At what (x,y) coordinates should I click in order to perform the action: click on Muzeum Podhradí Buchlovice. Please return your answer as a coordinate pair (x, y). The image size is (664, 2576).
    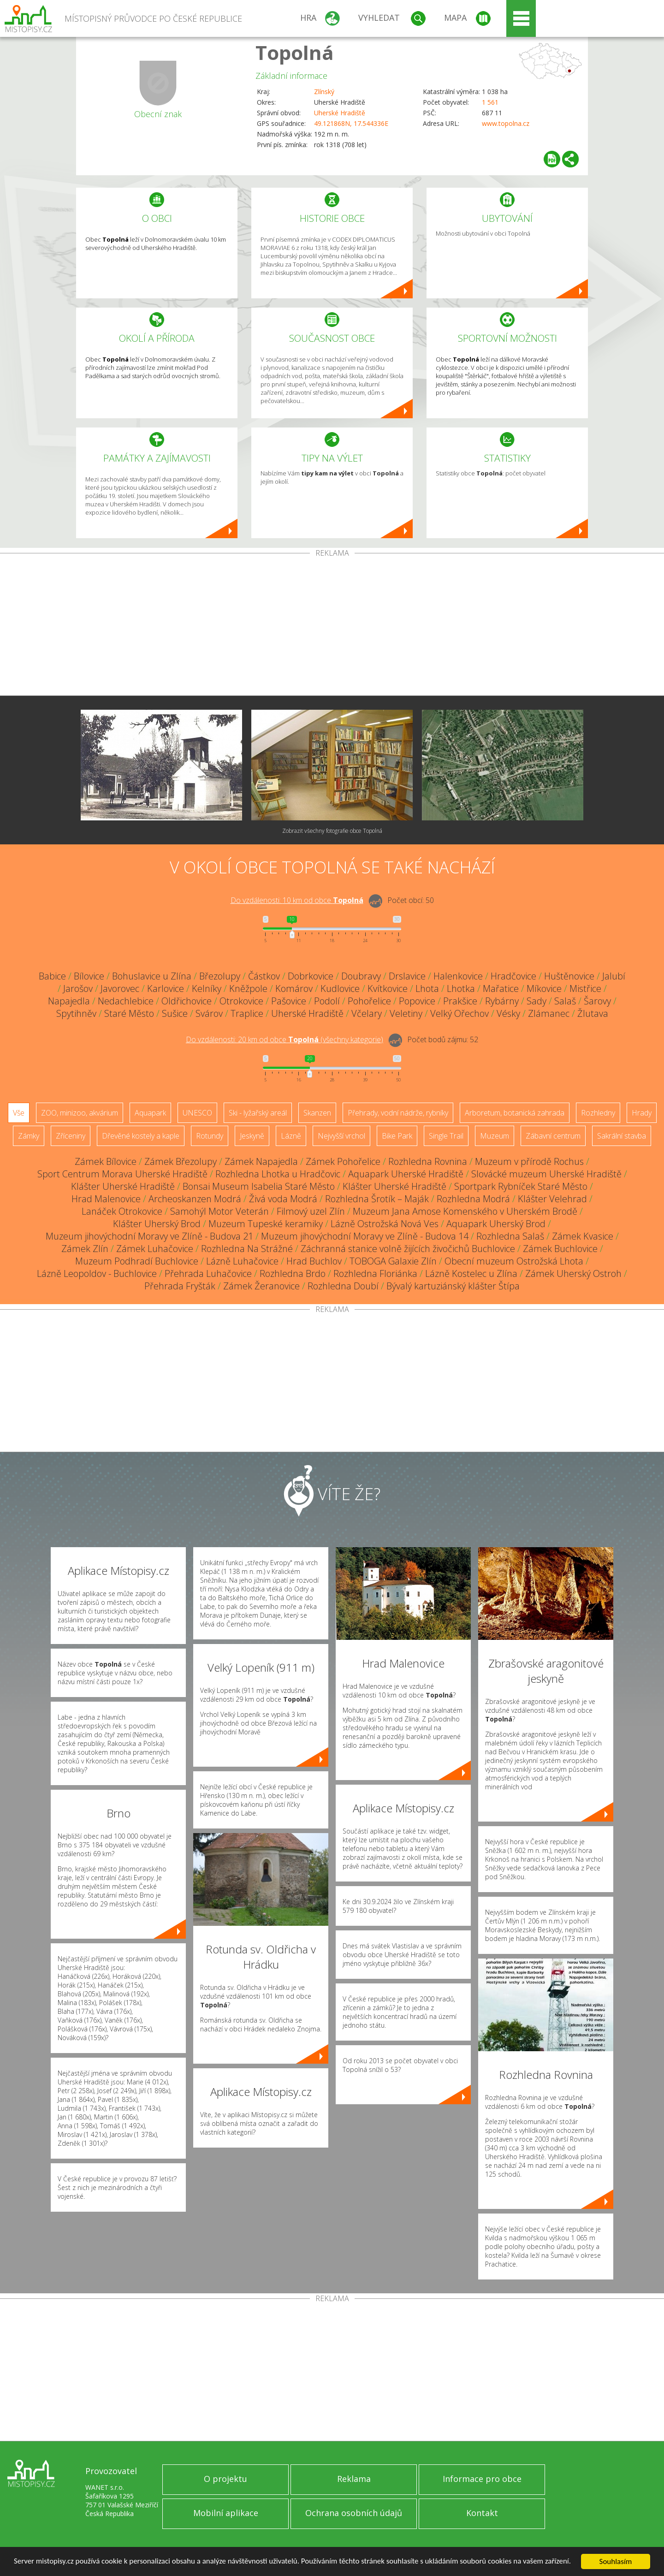
    Looking at the image, I should click on (136, 1261).